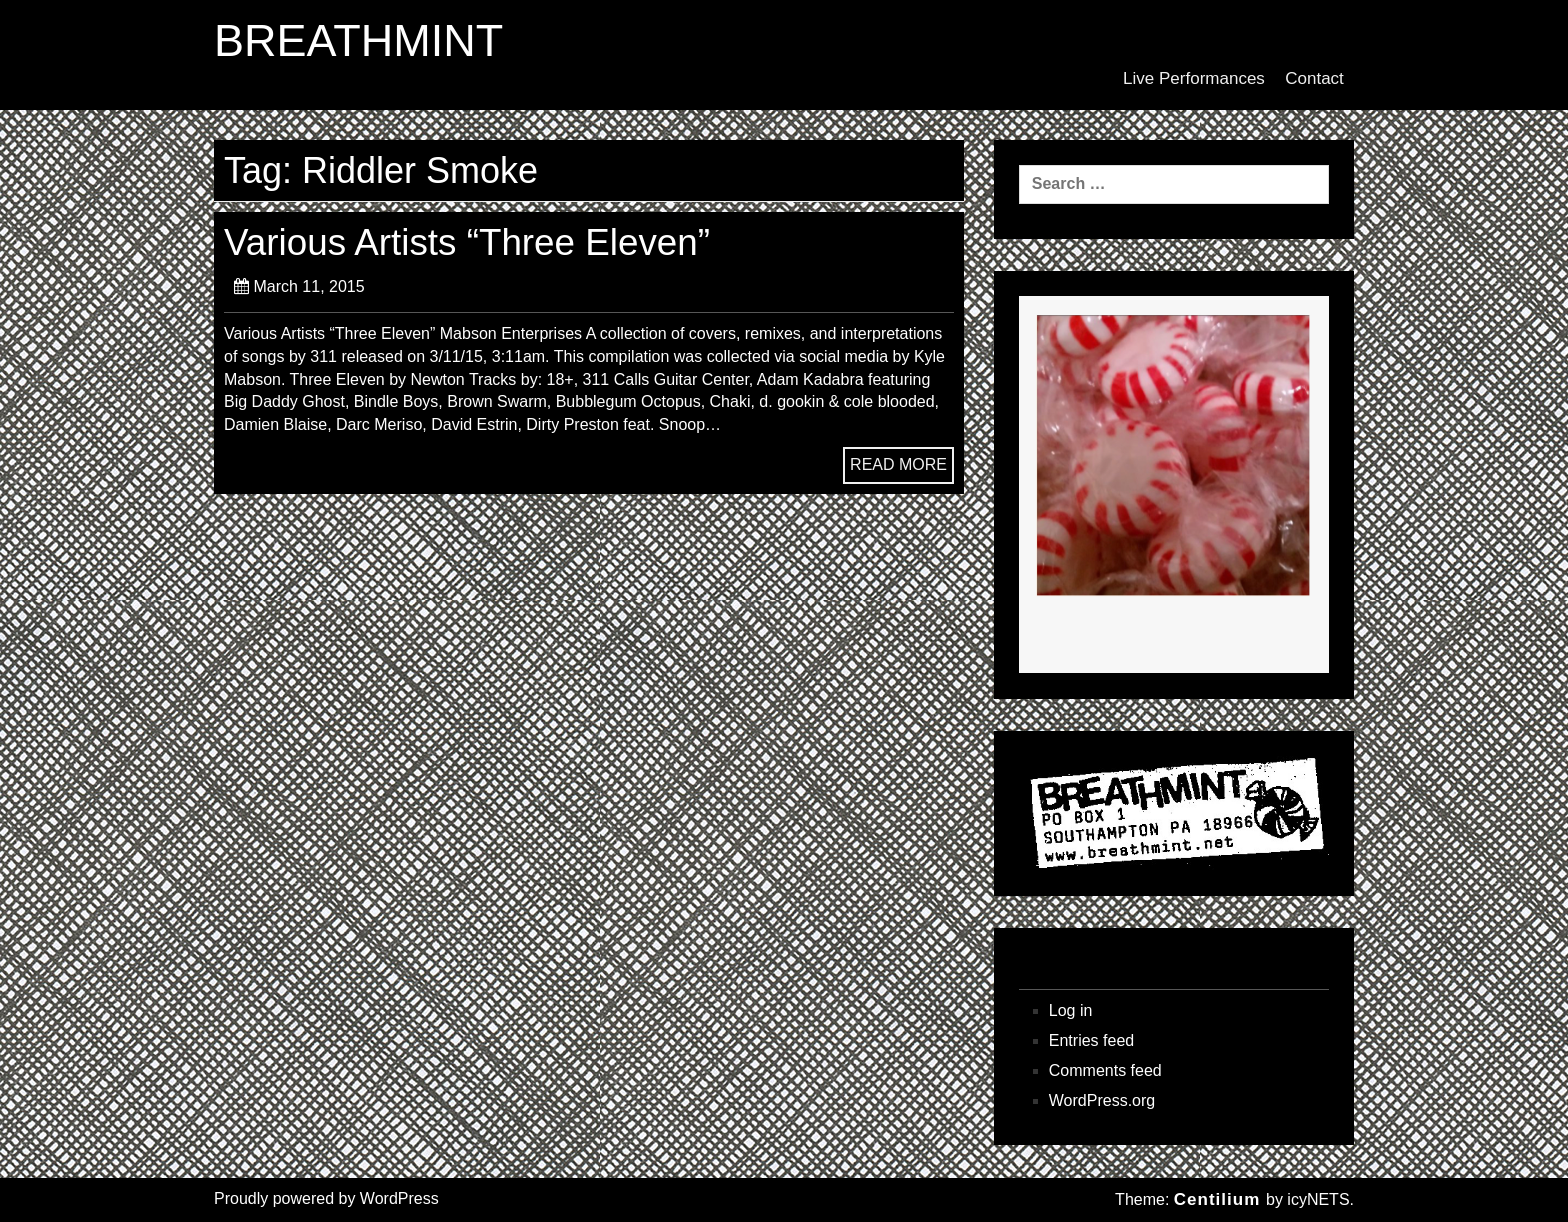 This screenshot has width=1568, height=1222. I want to click on Live Performances, so click(1194, 78).